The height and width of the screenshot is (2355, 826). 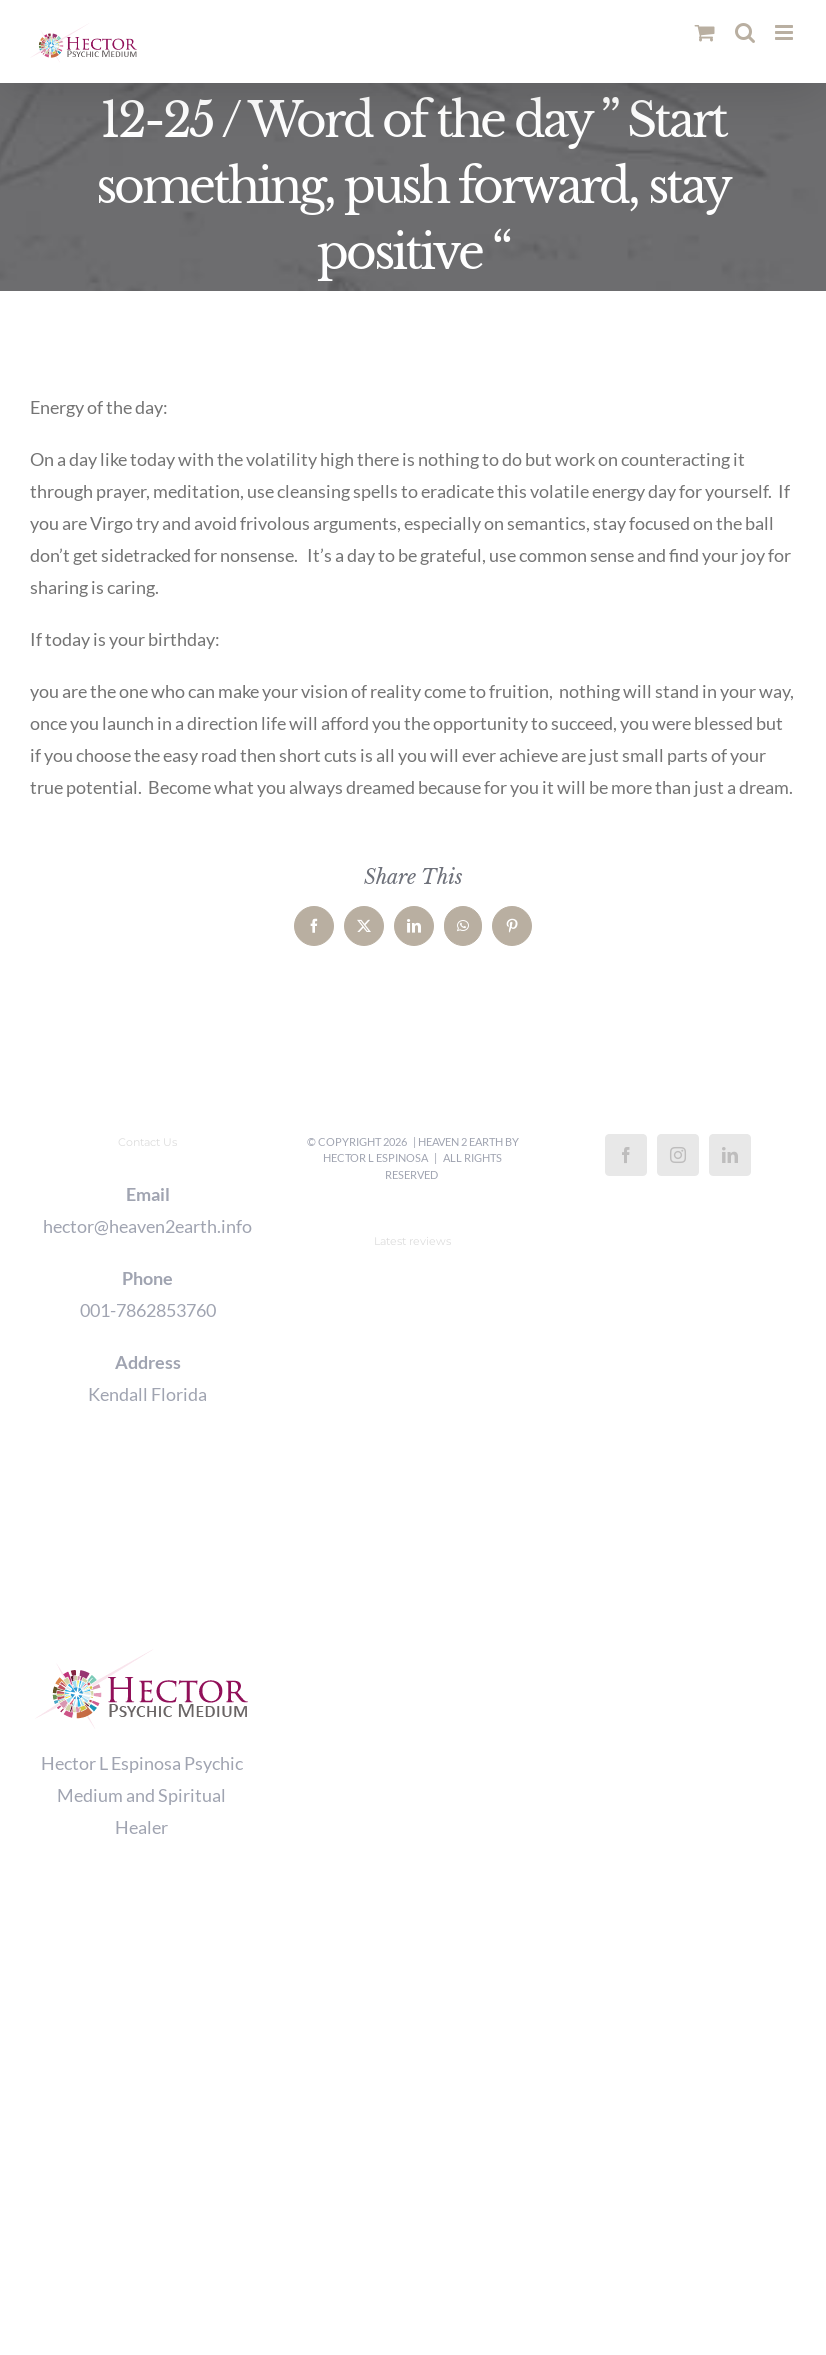 I want to click on hector@heaven2earth.info, so click(x=147, y=1226).